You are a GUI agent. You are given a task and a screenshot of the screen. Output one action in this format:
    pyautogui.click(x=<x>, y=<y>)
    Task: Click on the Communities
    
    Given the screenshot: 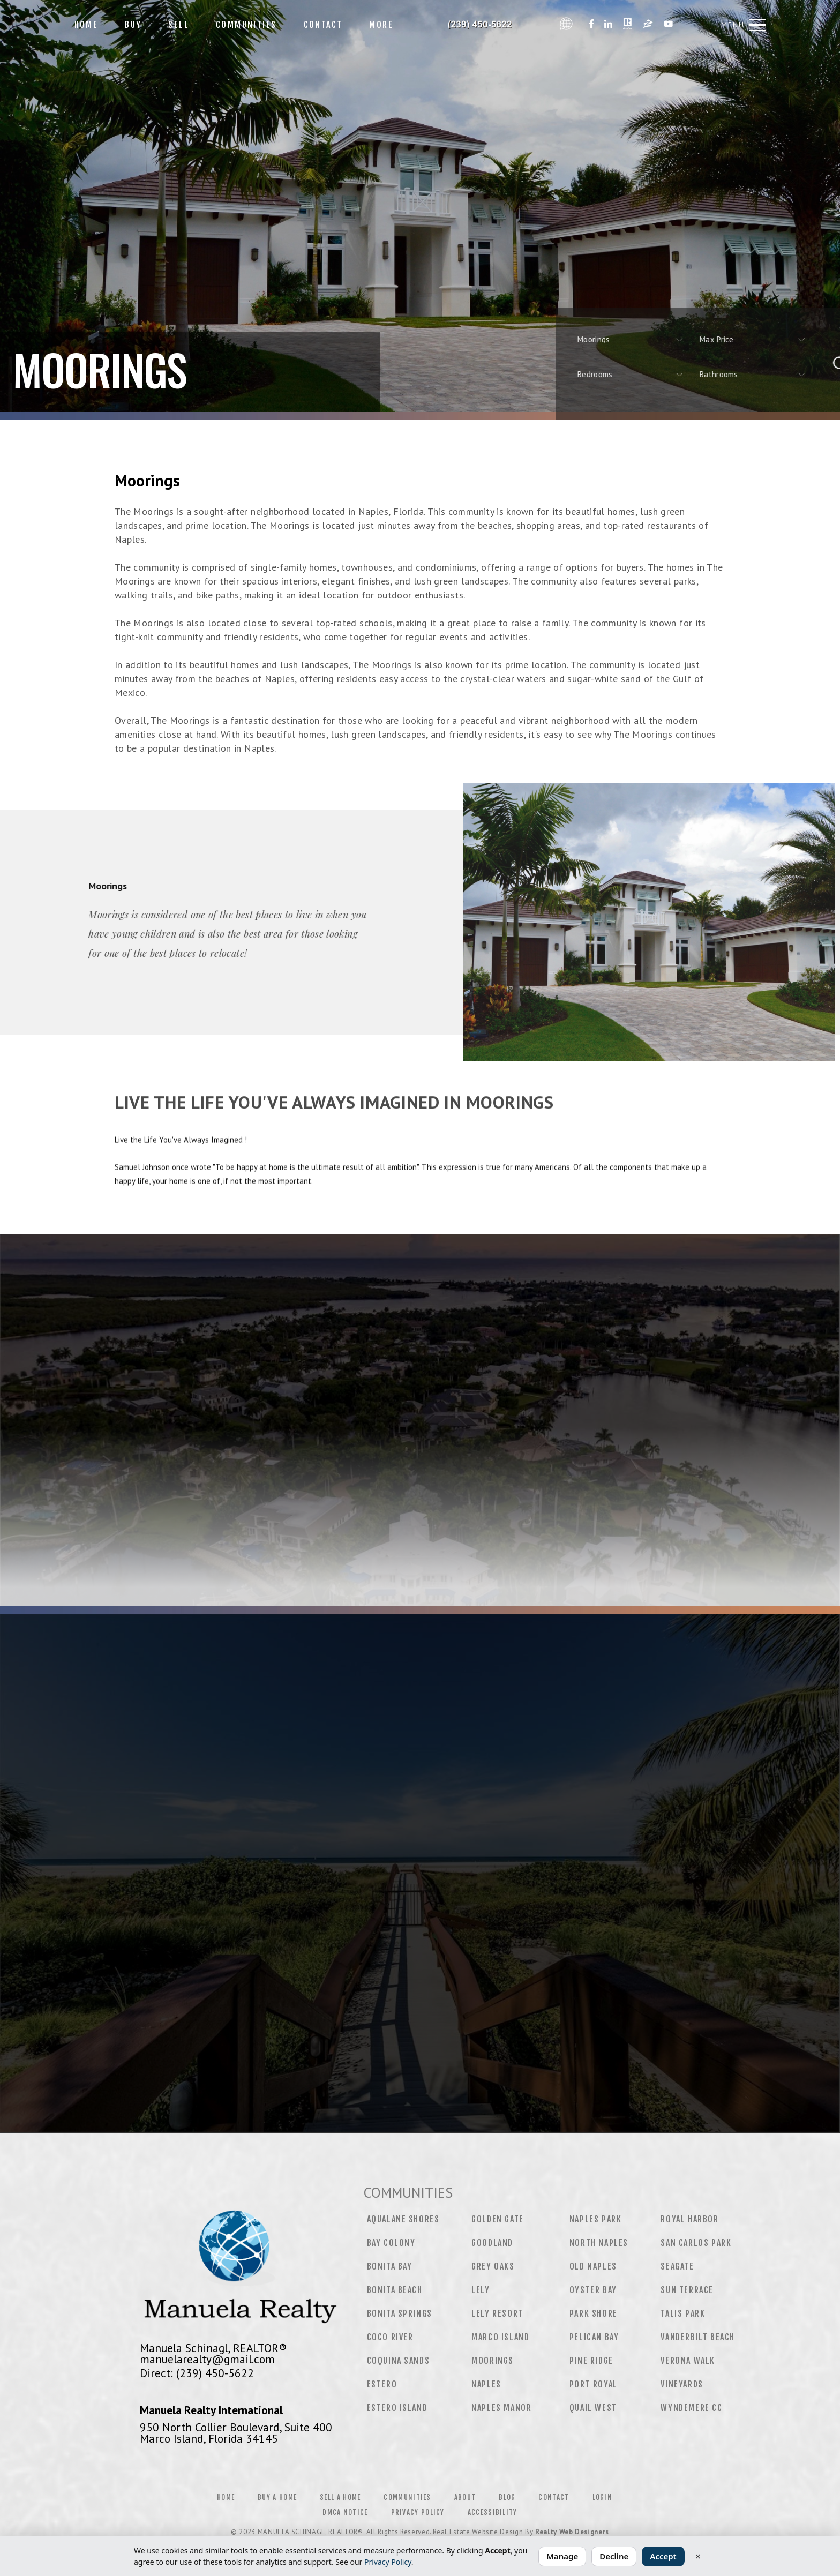 What is the action you would take?
    pyautogui.click(x=246, y=24)
    